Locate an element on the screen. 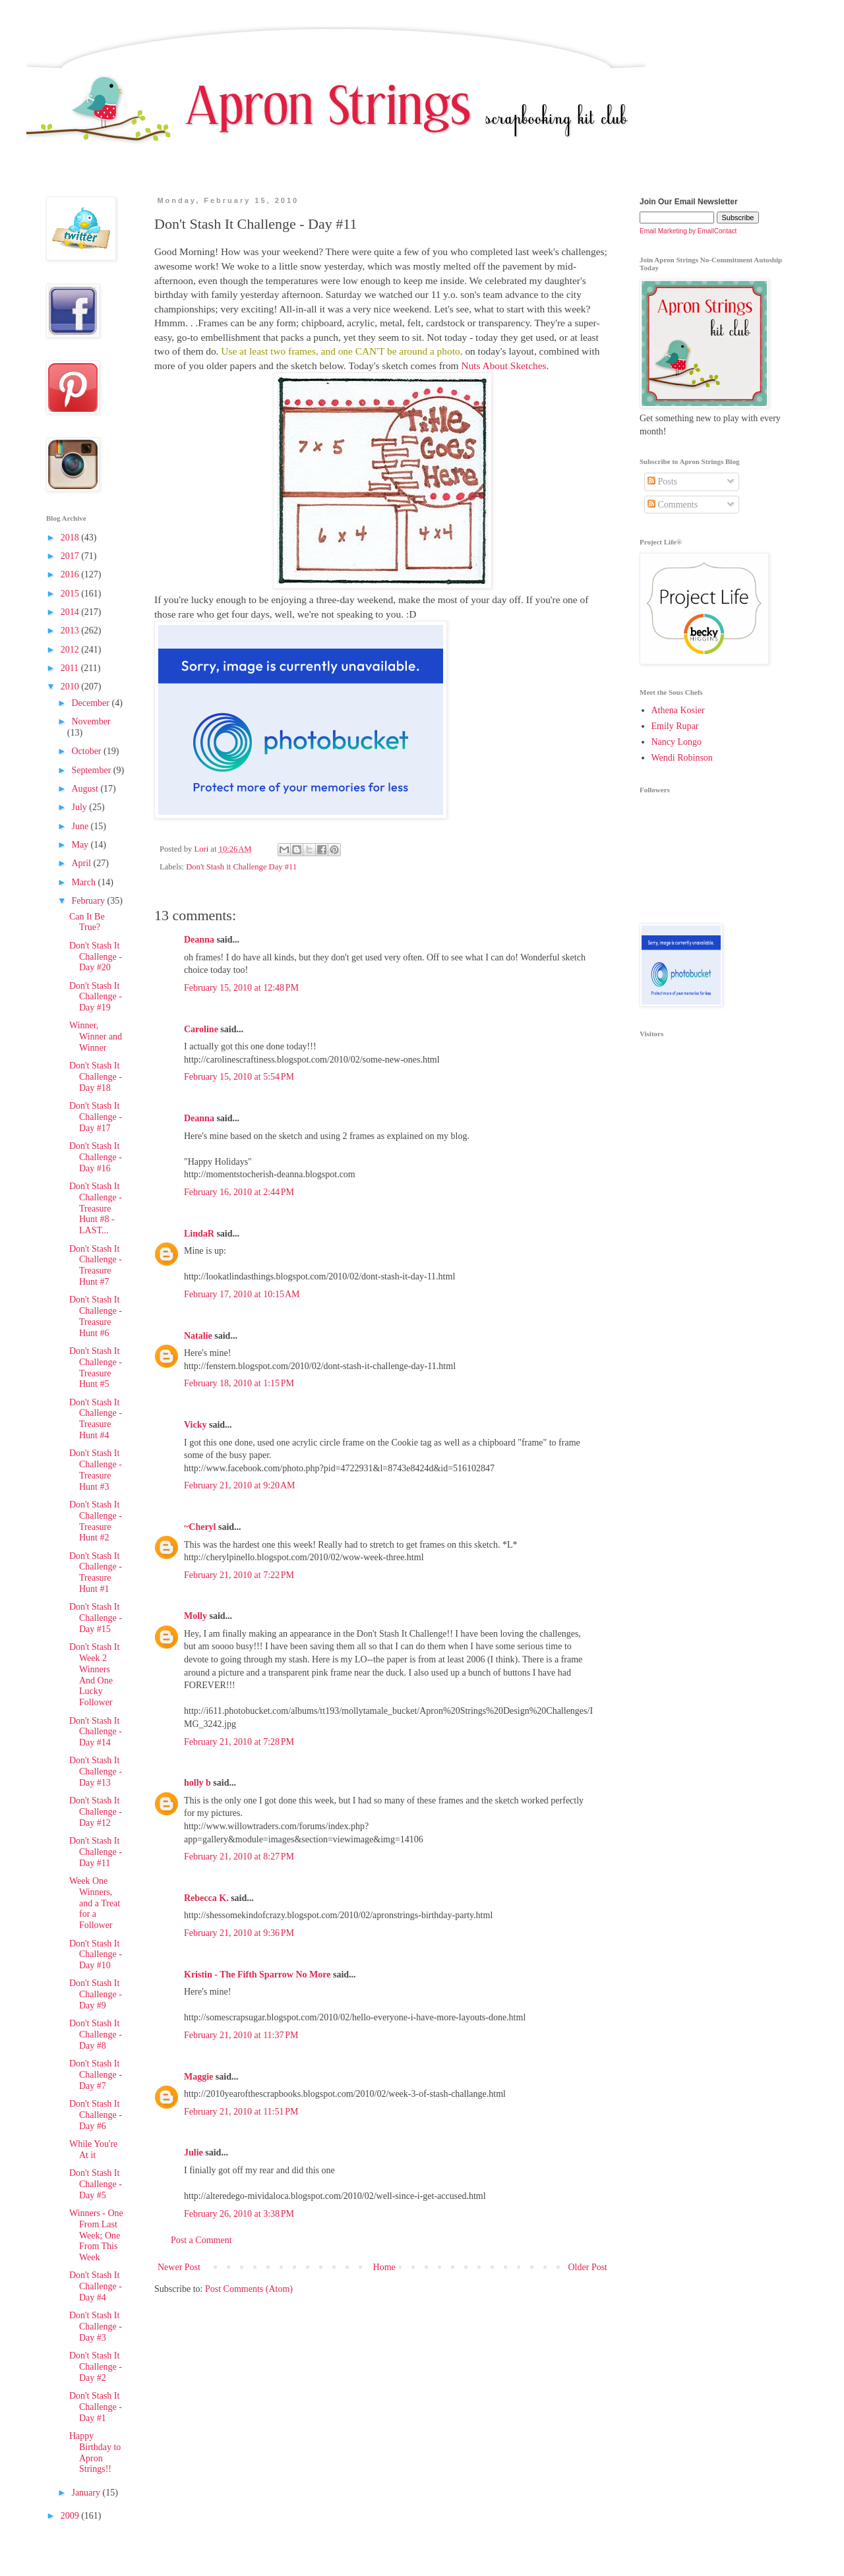  Don't Stash It Challenge - Treasure Hunt #3 is located at coordinates (95, 1469).